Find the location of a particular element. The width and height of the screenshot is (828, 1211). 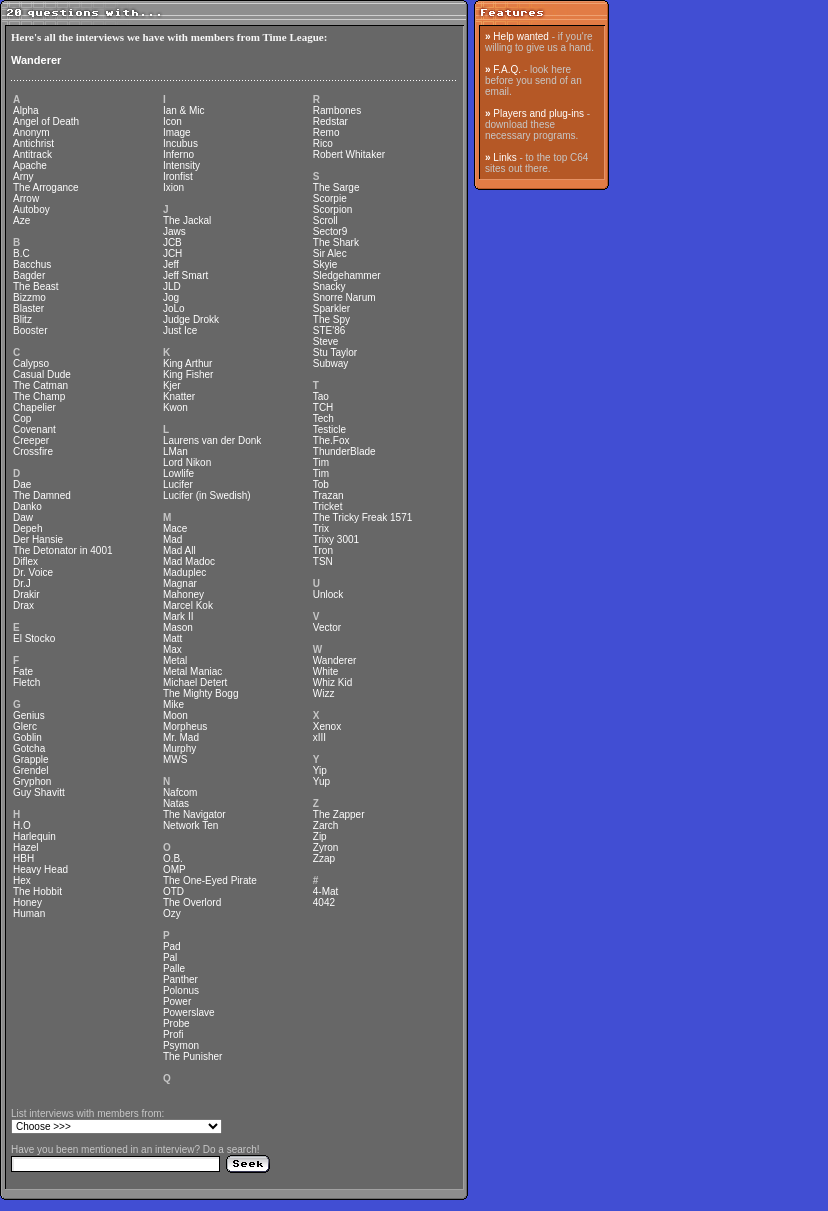

Arrow is located at coordinates (26, 198).